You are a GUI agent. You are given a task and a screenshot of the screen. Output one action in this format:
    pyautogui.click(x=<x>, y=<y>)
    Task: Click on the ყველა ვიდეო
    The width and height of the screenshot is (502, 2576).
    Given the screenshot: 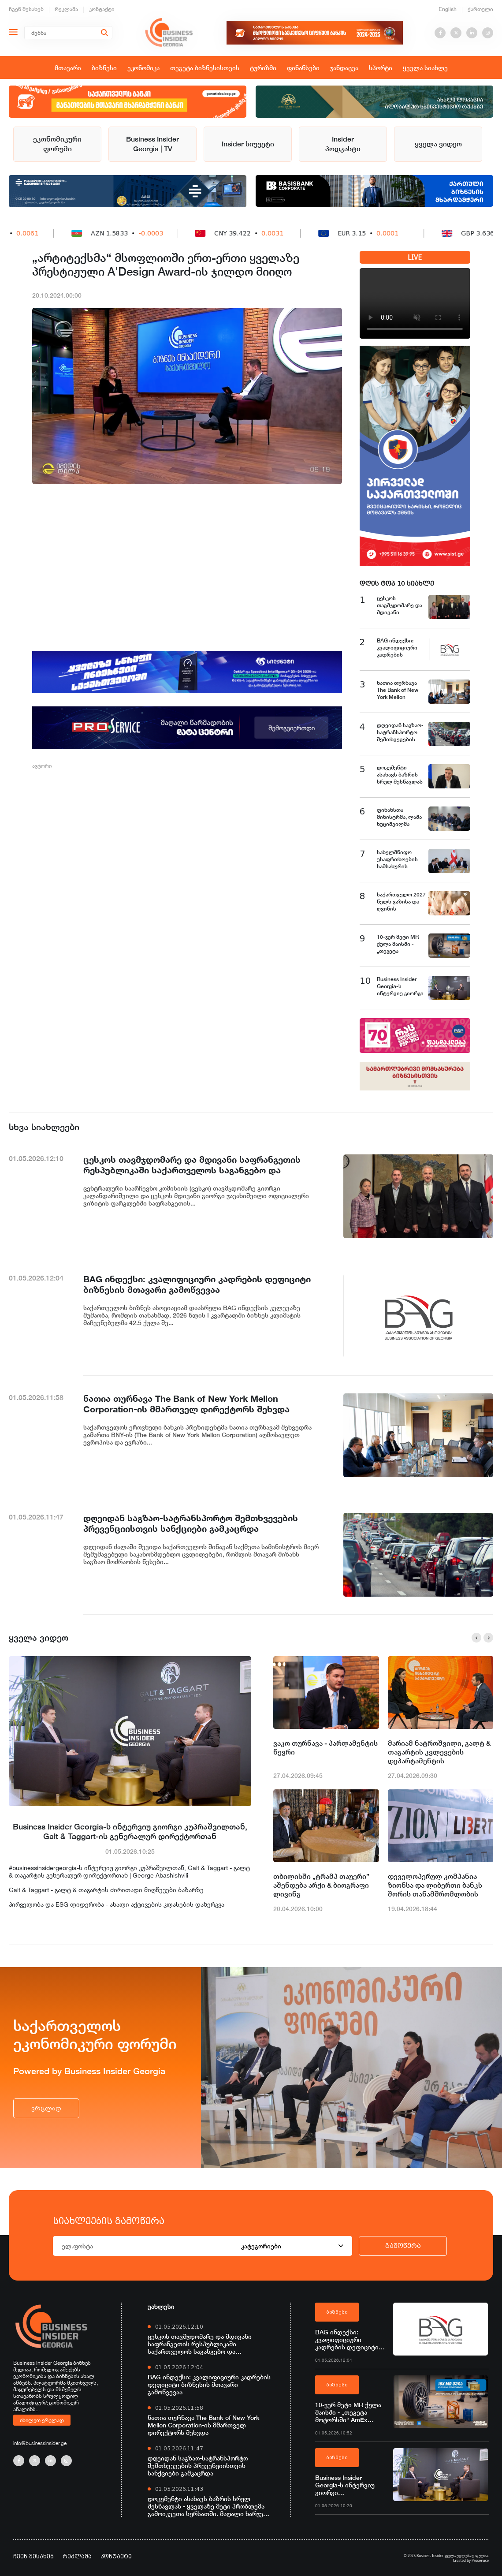 What is the action you would take?
    pyautogui.click(x=438, y=144)
    